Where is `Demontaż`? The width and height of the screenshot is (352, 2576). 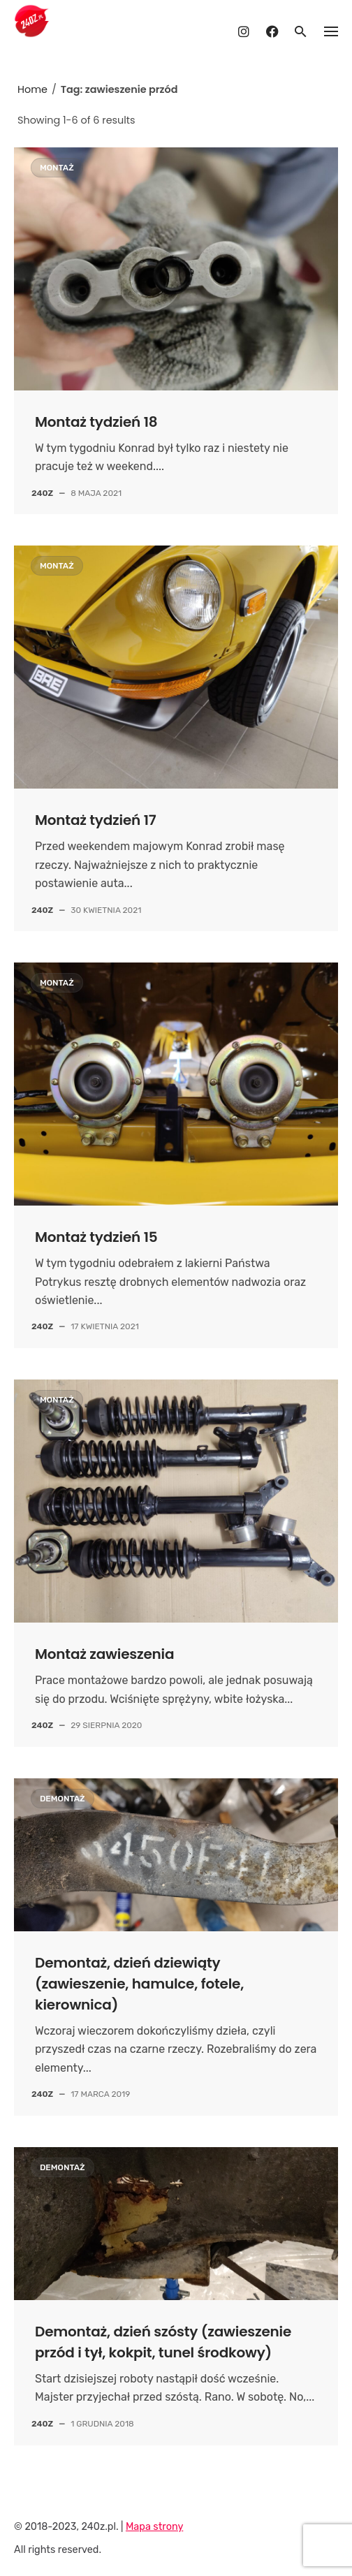 Demontaż is located at coordinates (62, 1798).